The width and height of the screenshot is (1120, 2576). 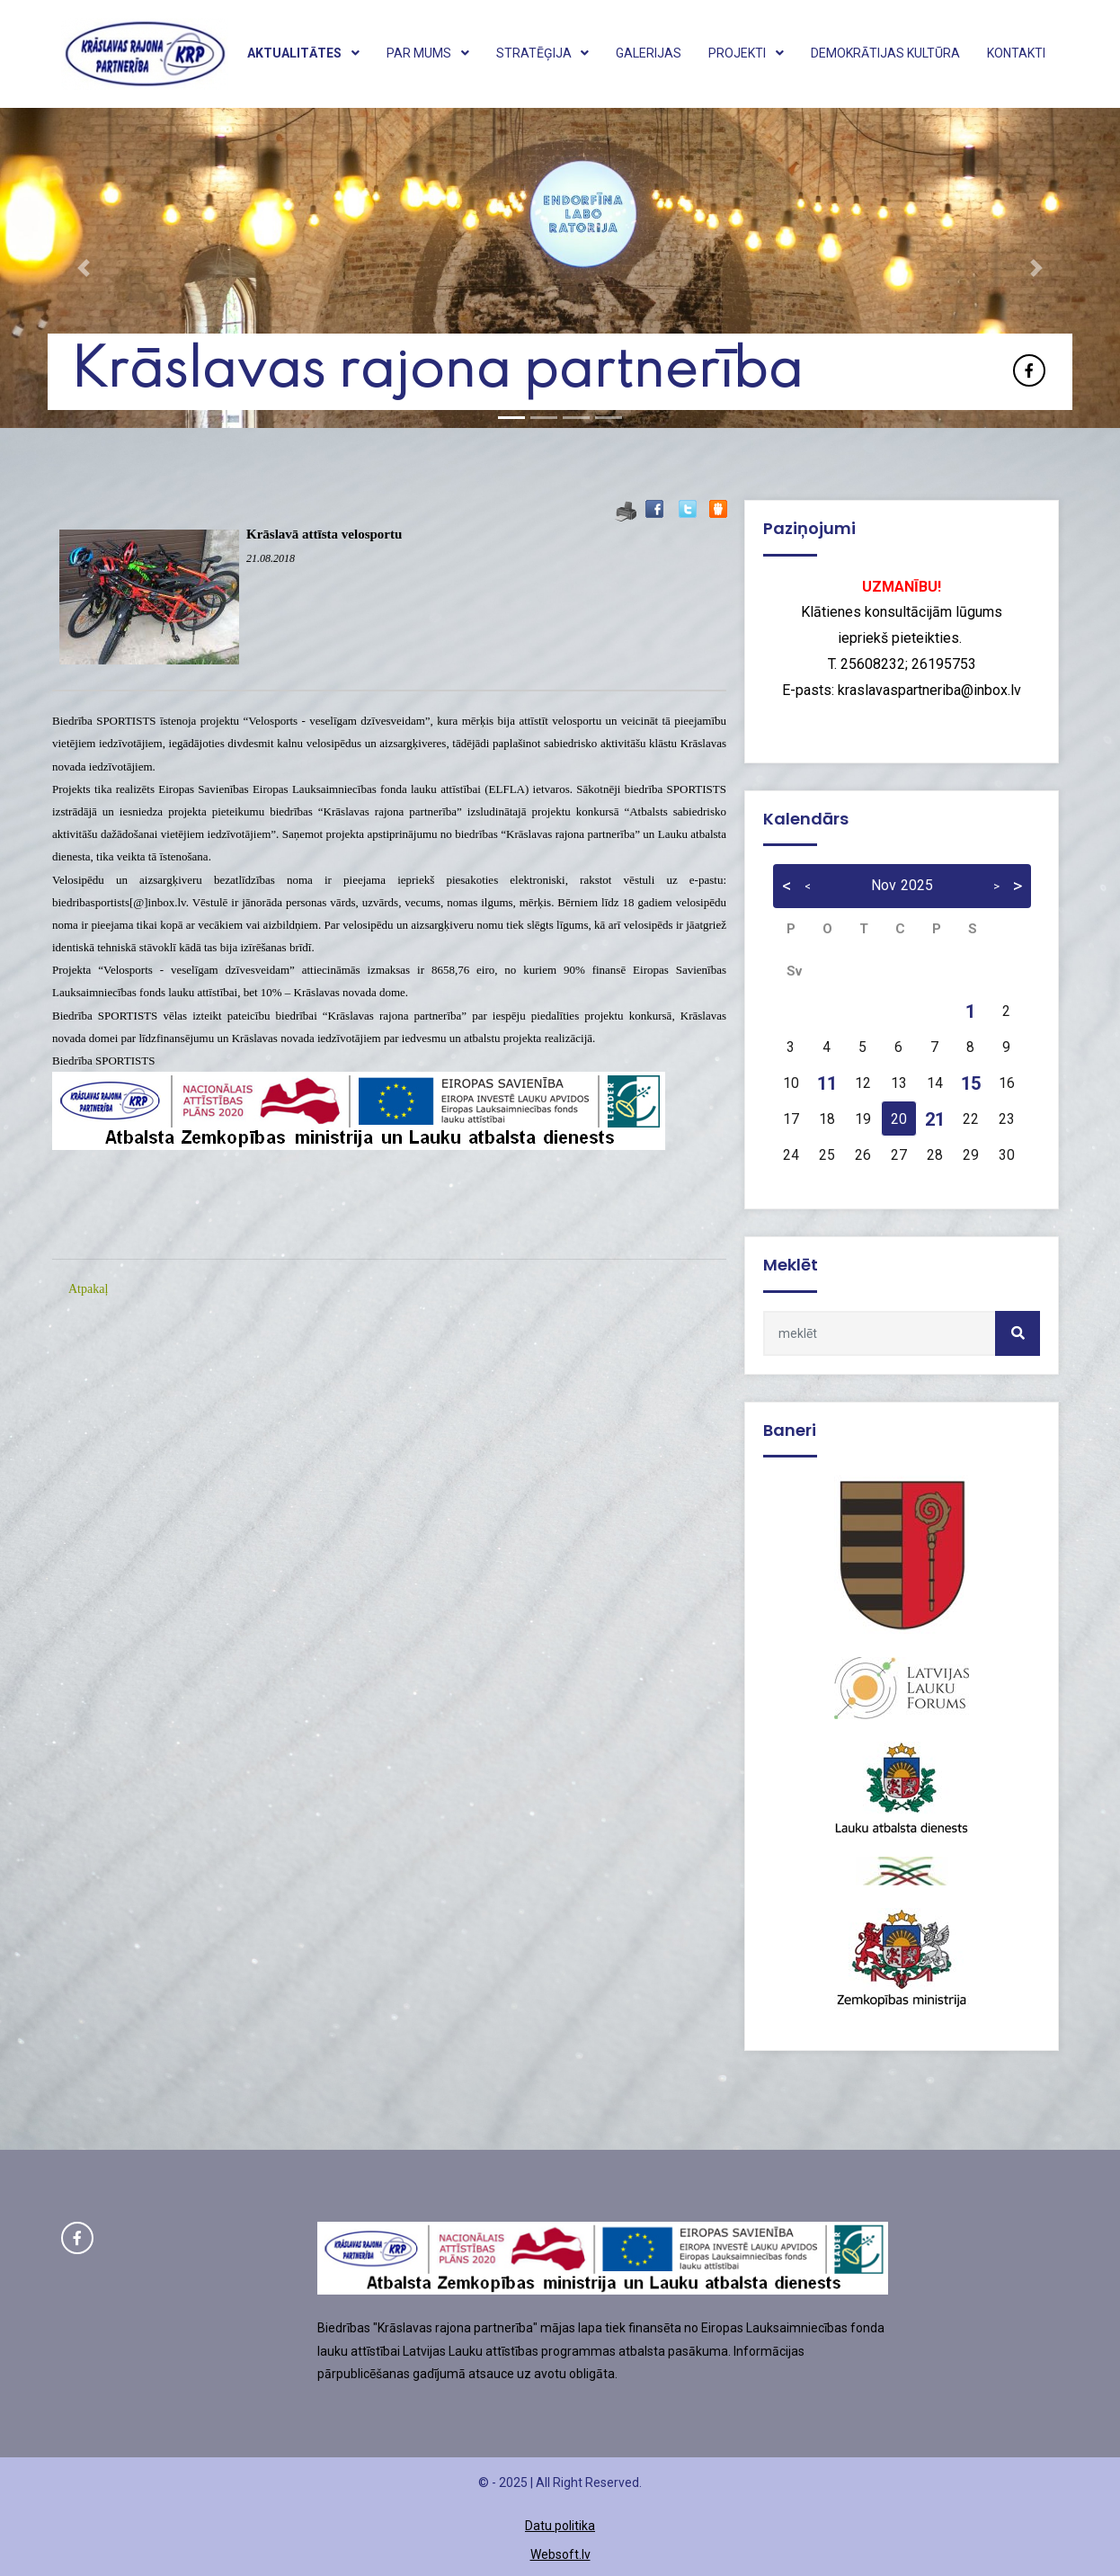 What do you see at coordinates (428, 53) in the screenshot?
I see `Par mums` at bounding box center [428, 53].